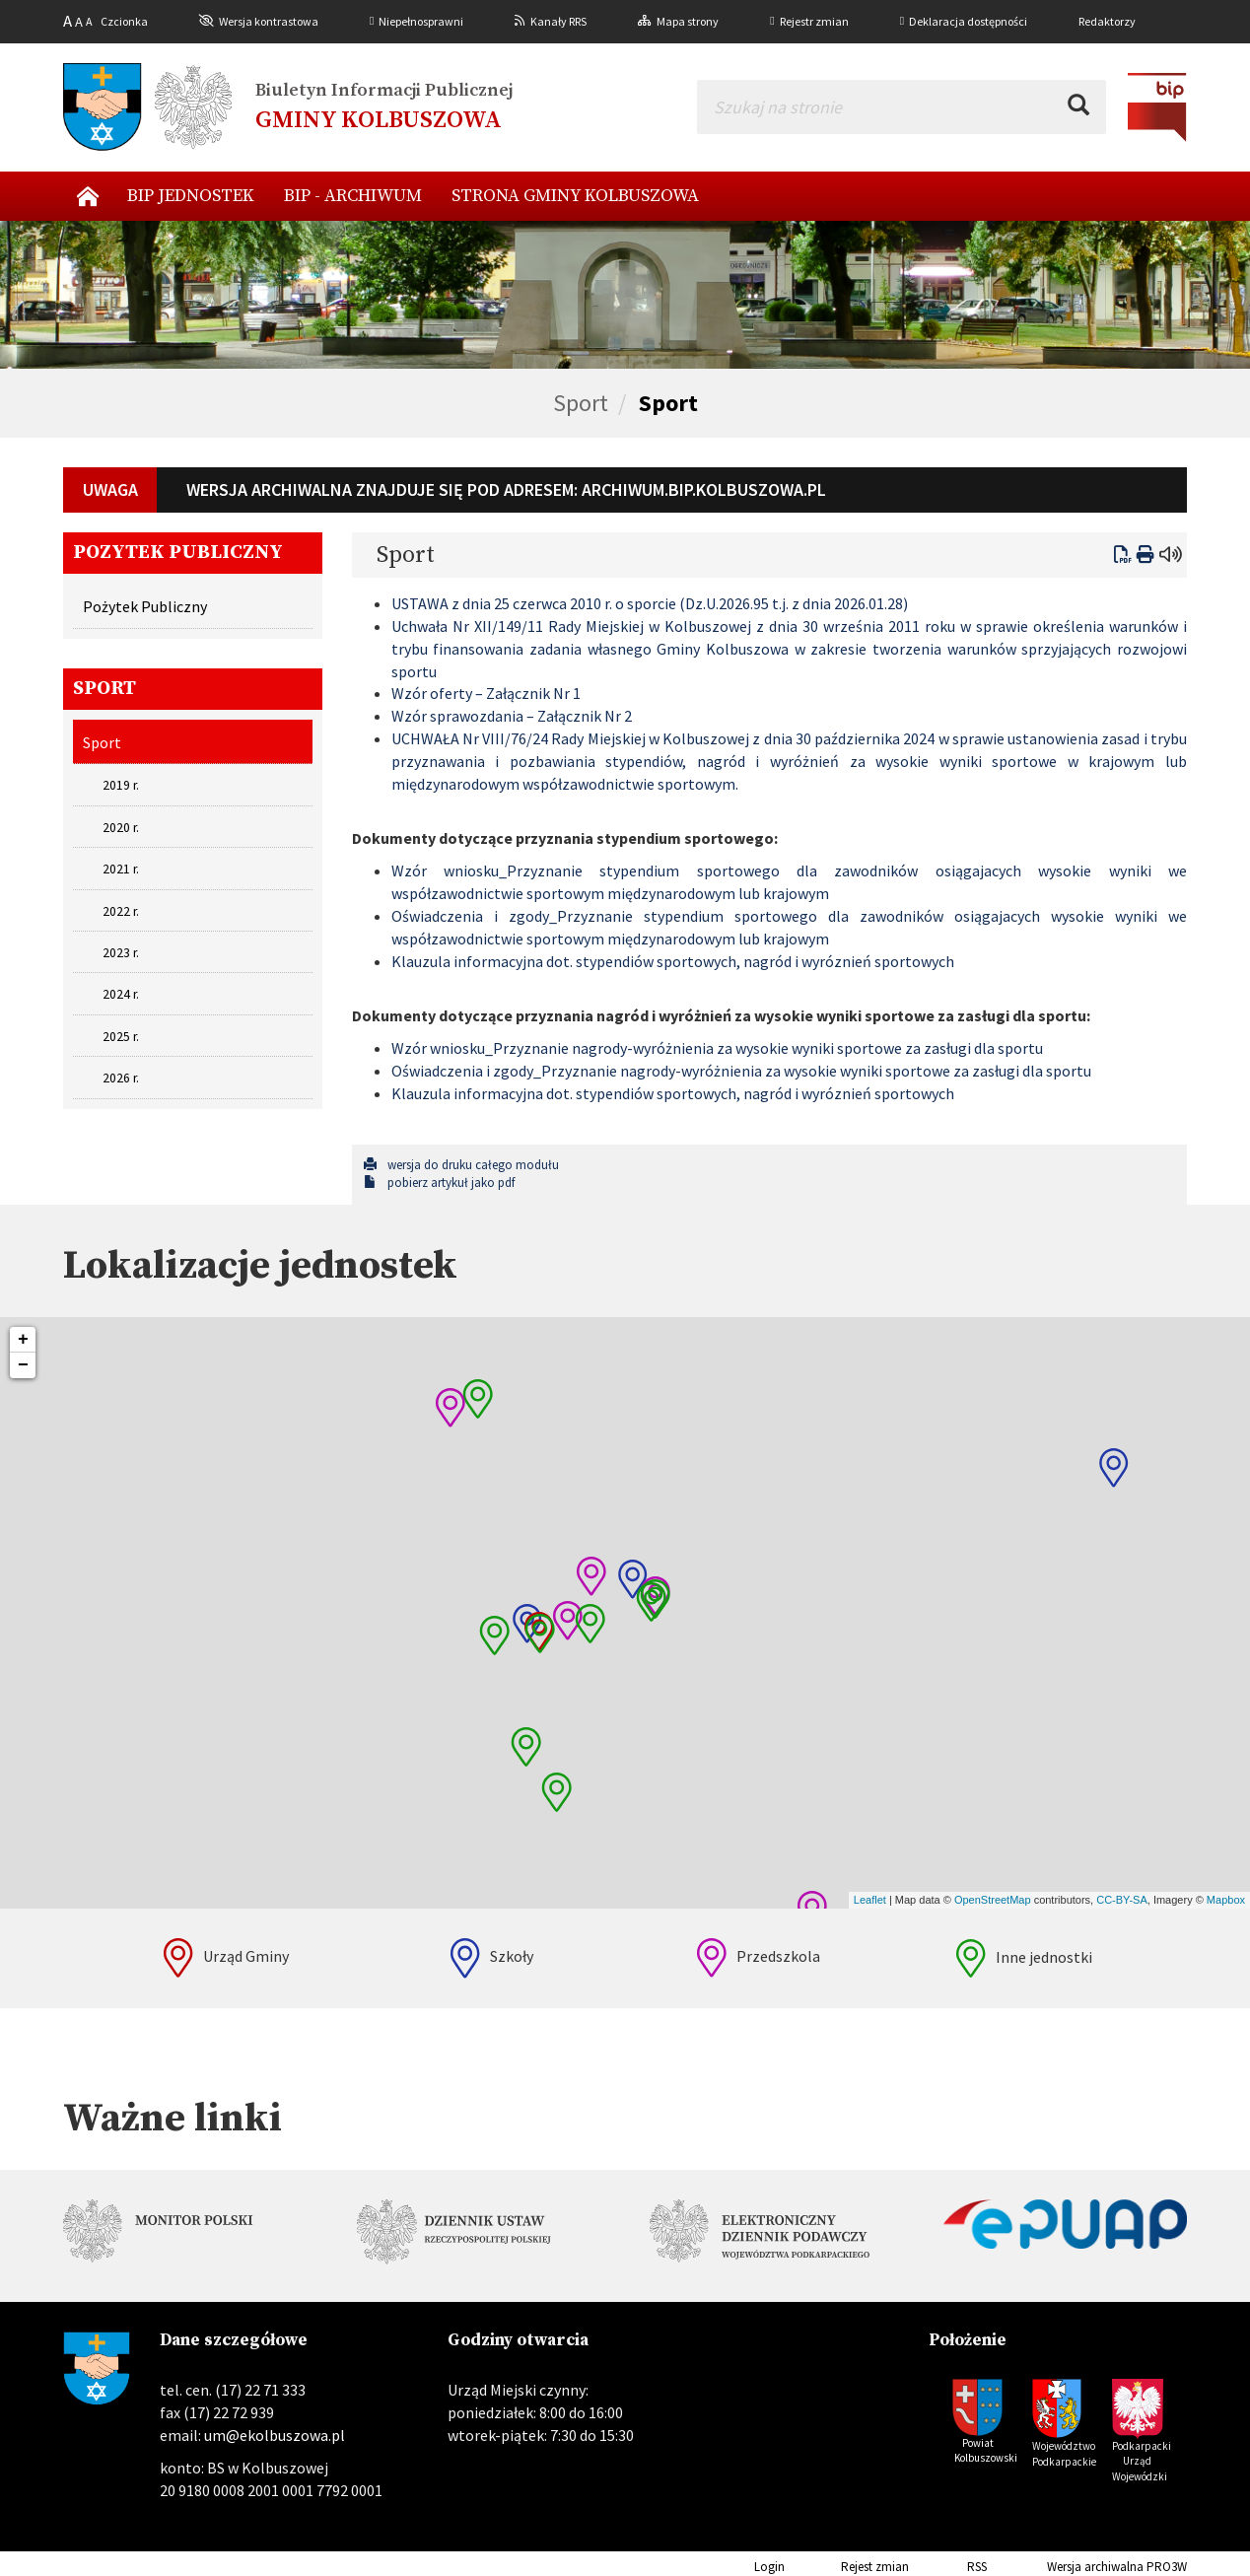 The width and height of the screenshot is (1250, 2576). Describe the element at coordinates (738, 2566) in the screenshot. I see `Login` at that location.